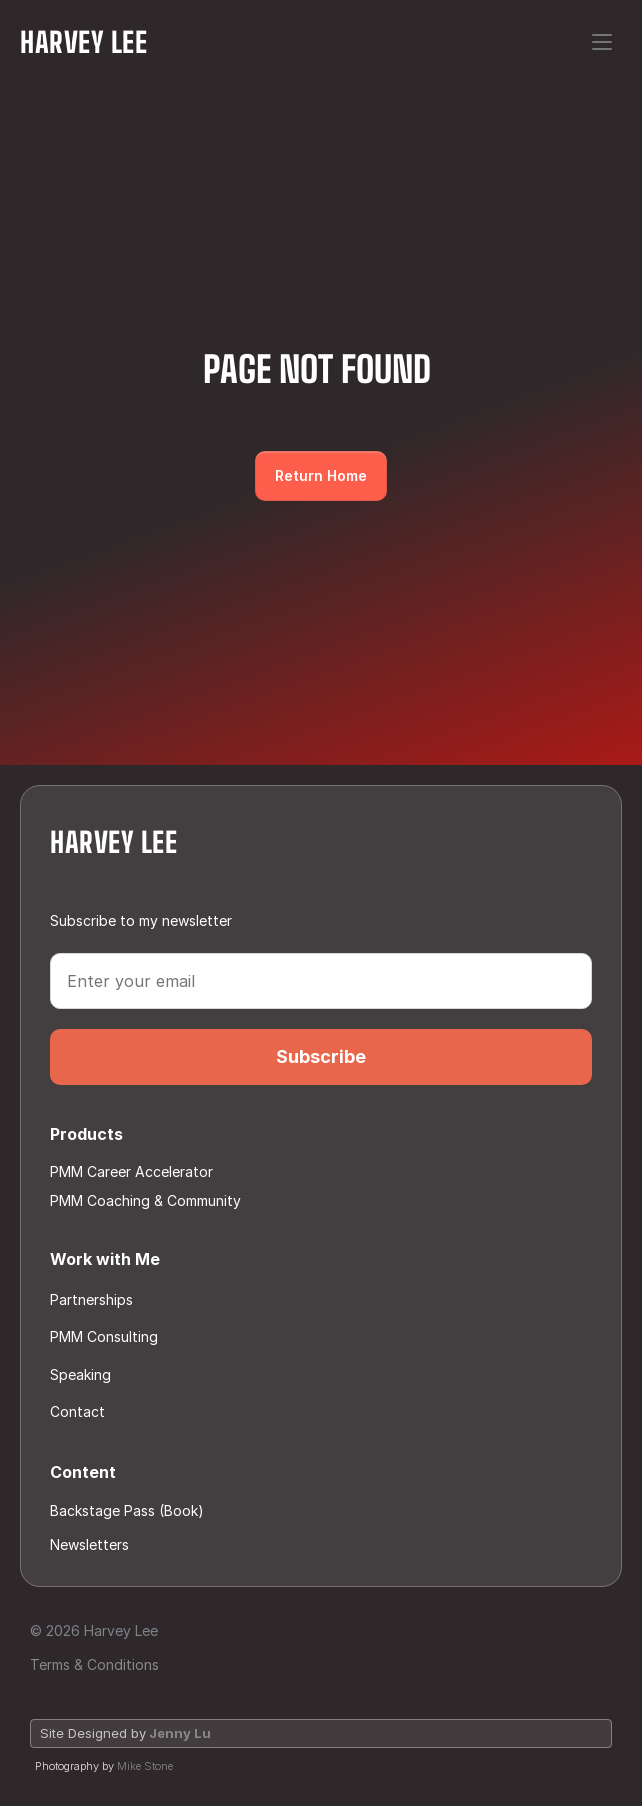 Image resolution: width=642 pixels, height=1806 pixels. I want to click on Backstage Pass (Book), so click(127, 1510).